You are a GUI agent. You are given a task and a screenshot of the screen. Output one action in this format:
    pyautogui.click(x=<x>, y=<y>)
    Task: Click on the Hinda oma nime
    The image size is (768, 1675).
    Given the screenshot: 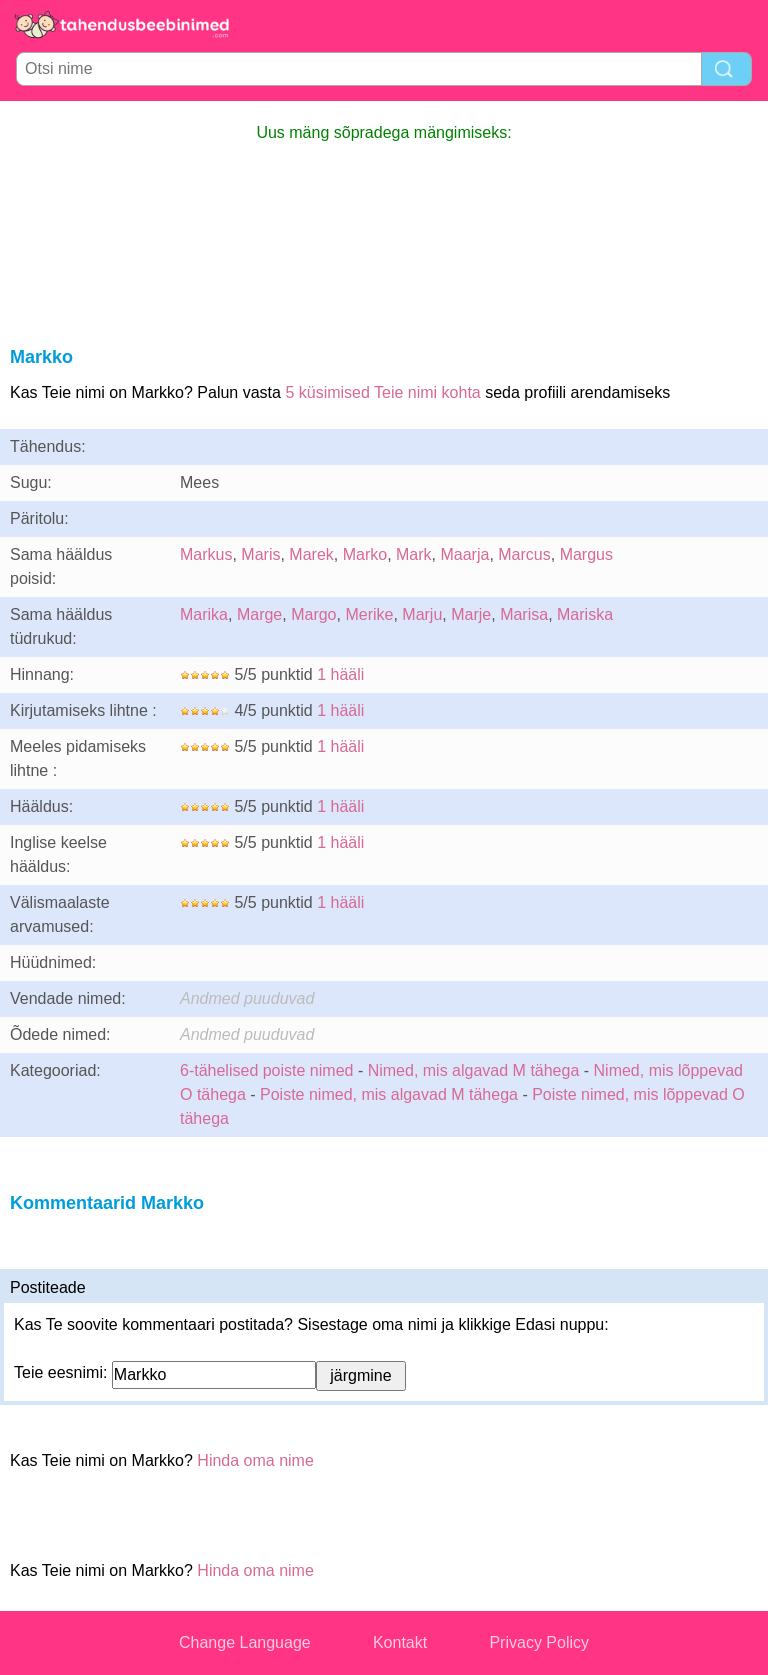 What is the action you would take?
    pyautogui.click(x=255, y=1460)
    